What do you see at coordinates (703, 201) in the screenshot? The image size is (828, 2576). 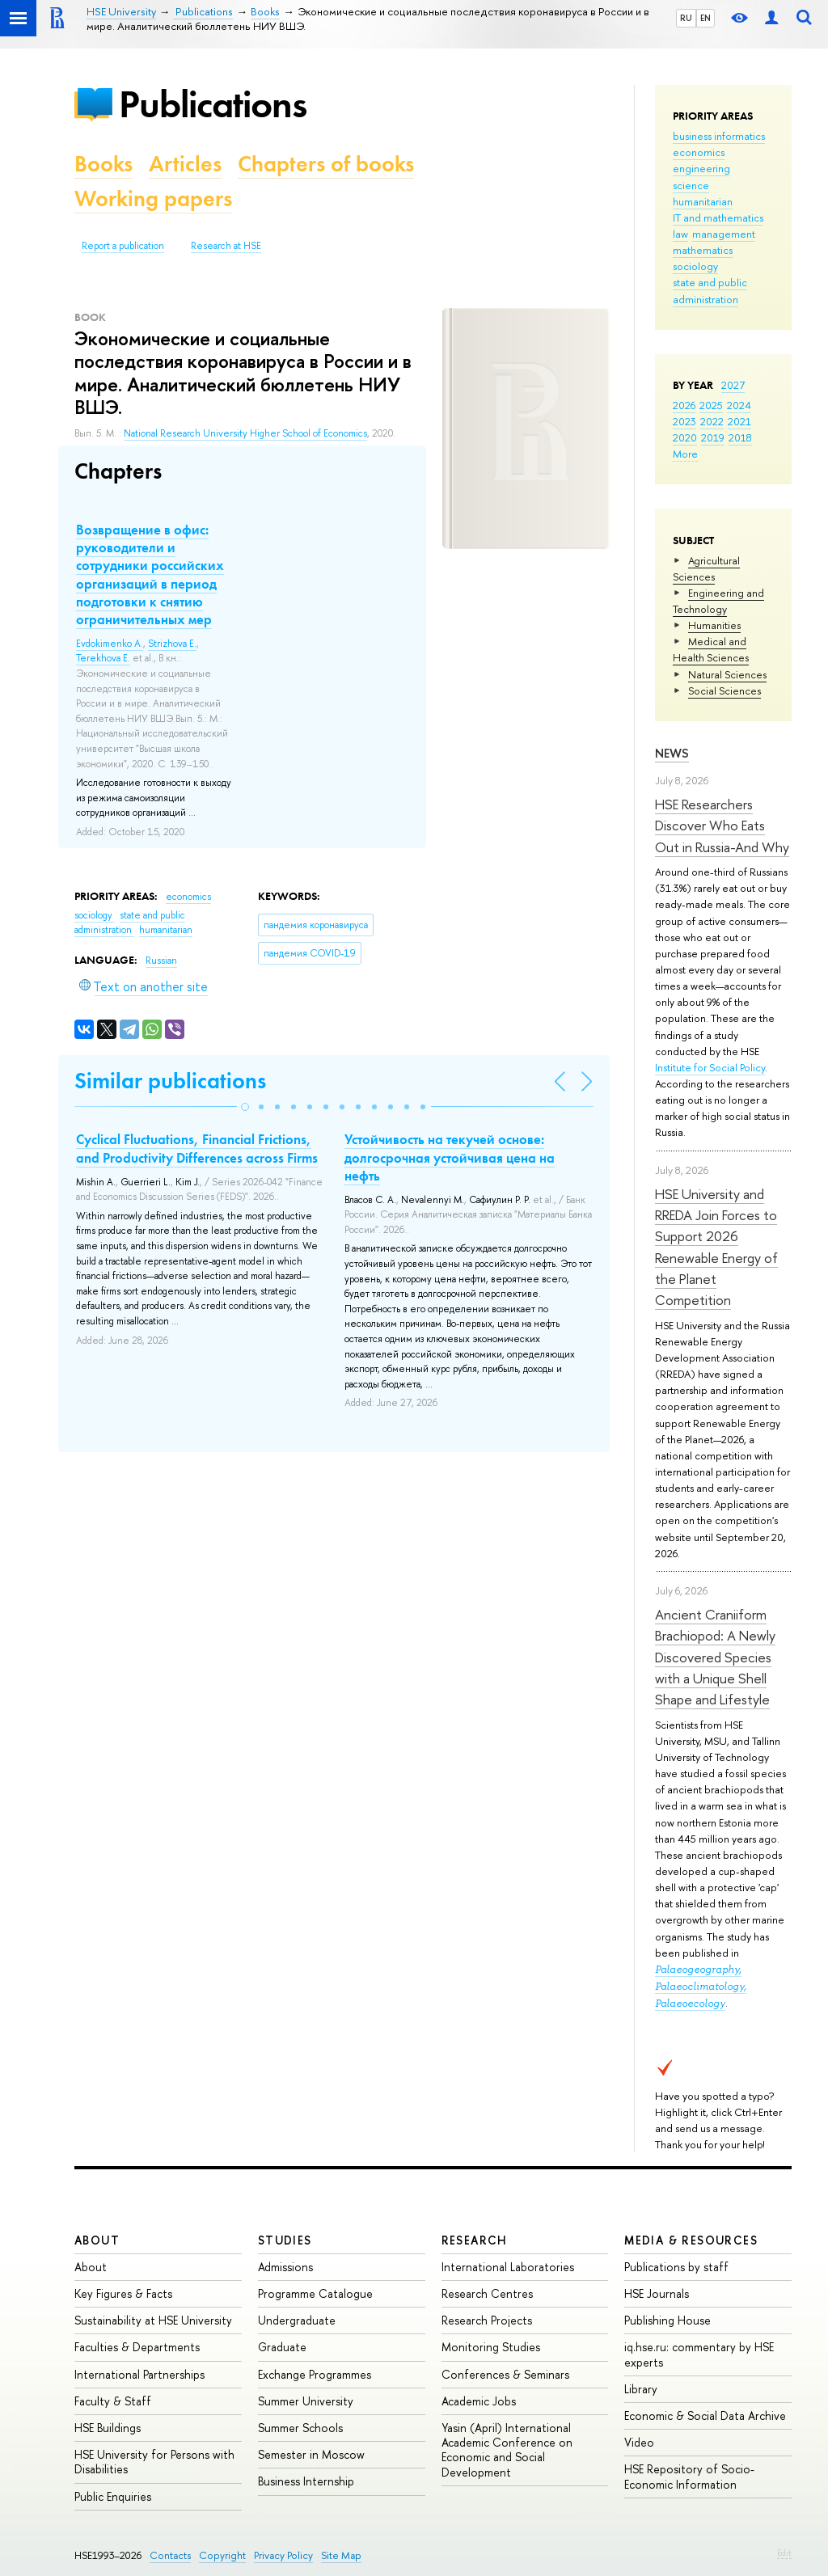 I see `humanitarian` at bounding box center [703, 201].